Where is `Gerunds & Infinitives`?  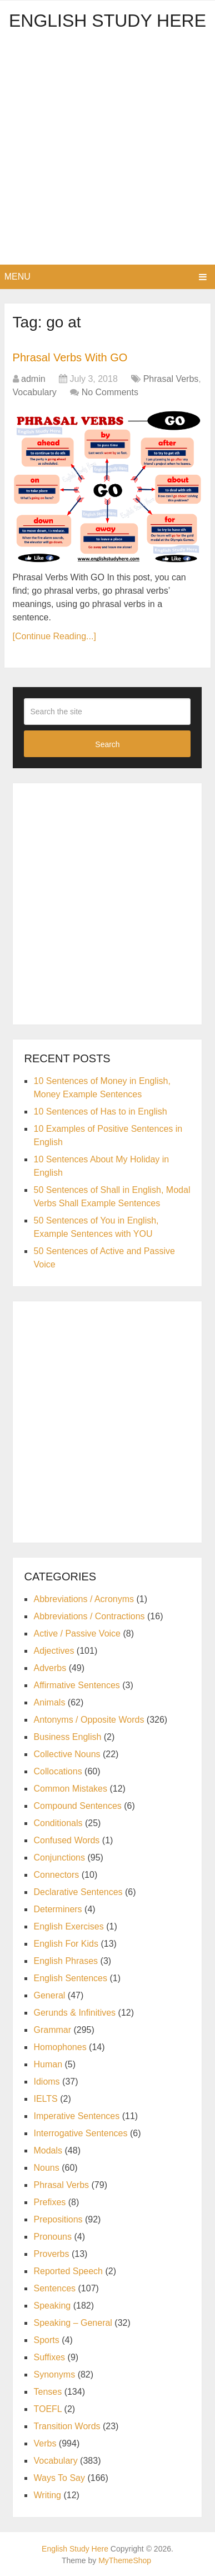 Gerunds & Infinitives is located at coordinates (74, 2012).